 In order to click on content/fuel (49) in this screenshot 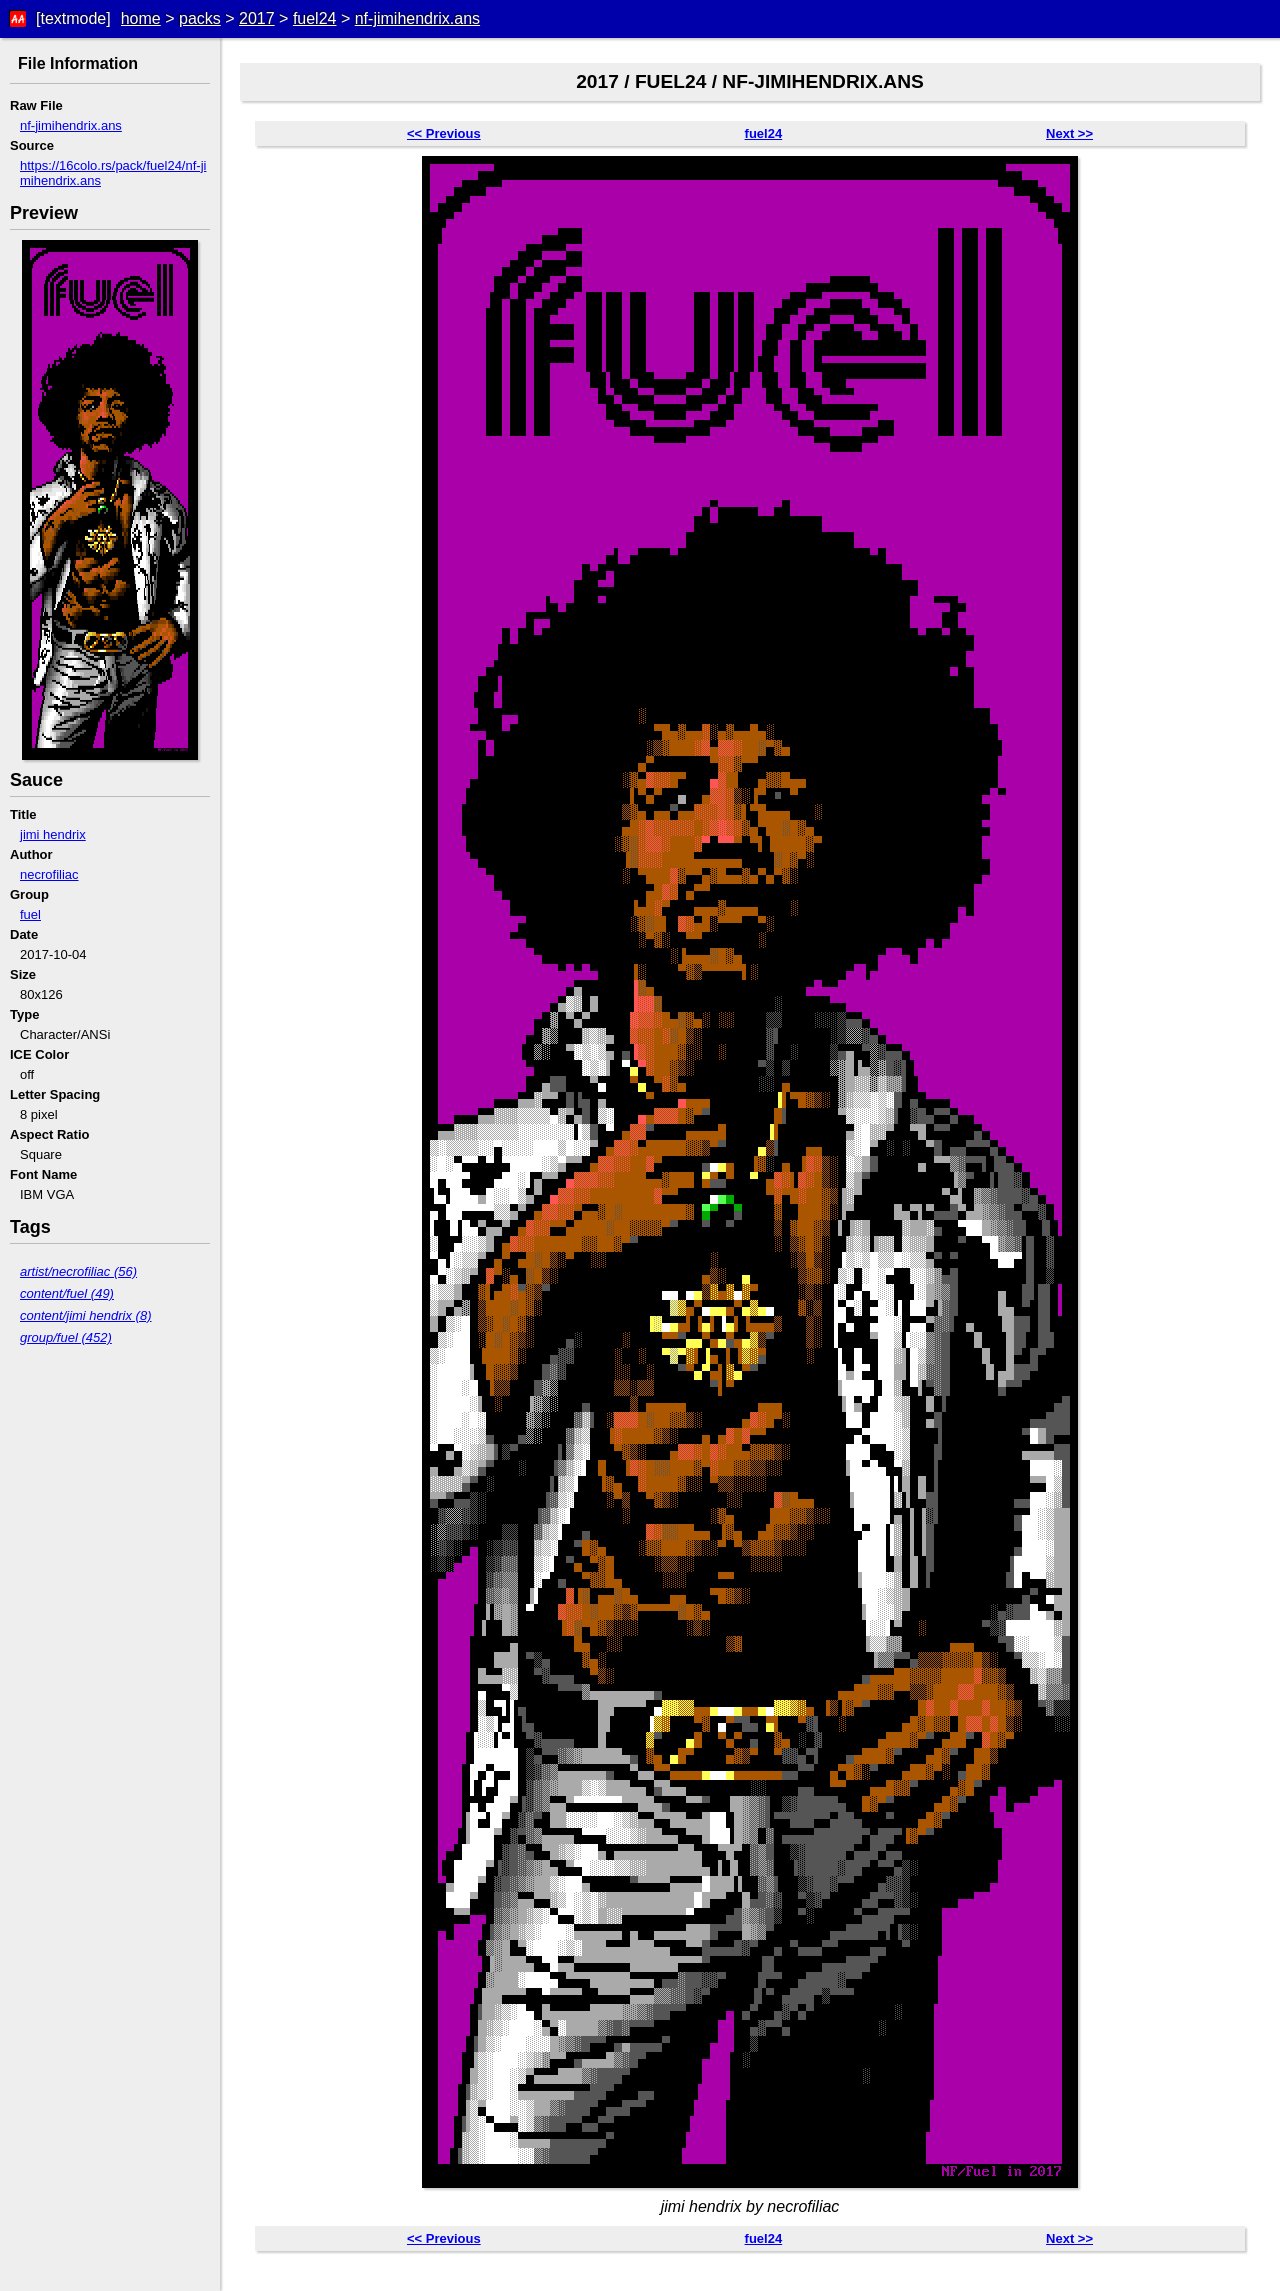, I will do `click(67, 1293)`.